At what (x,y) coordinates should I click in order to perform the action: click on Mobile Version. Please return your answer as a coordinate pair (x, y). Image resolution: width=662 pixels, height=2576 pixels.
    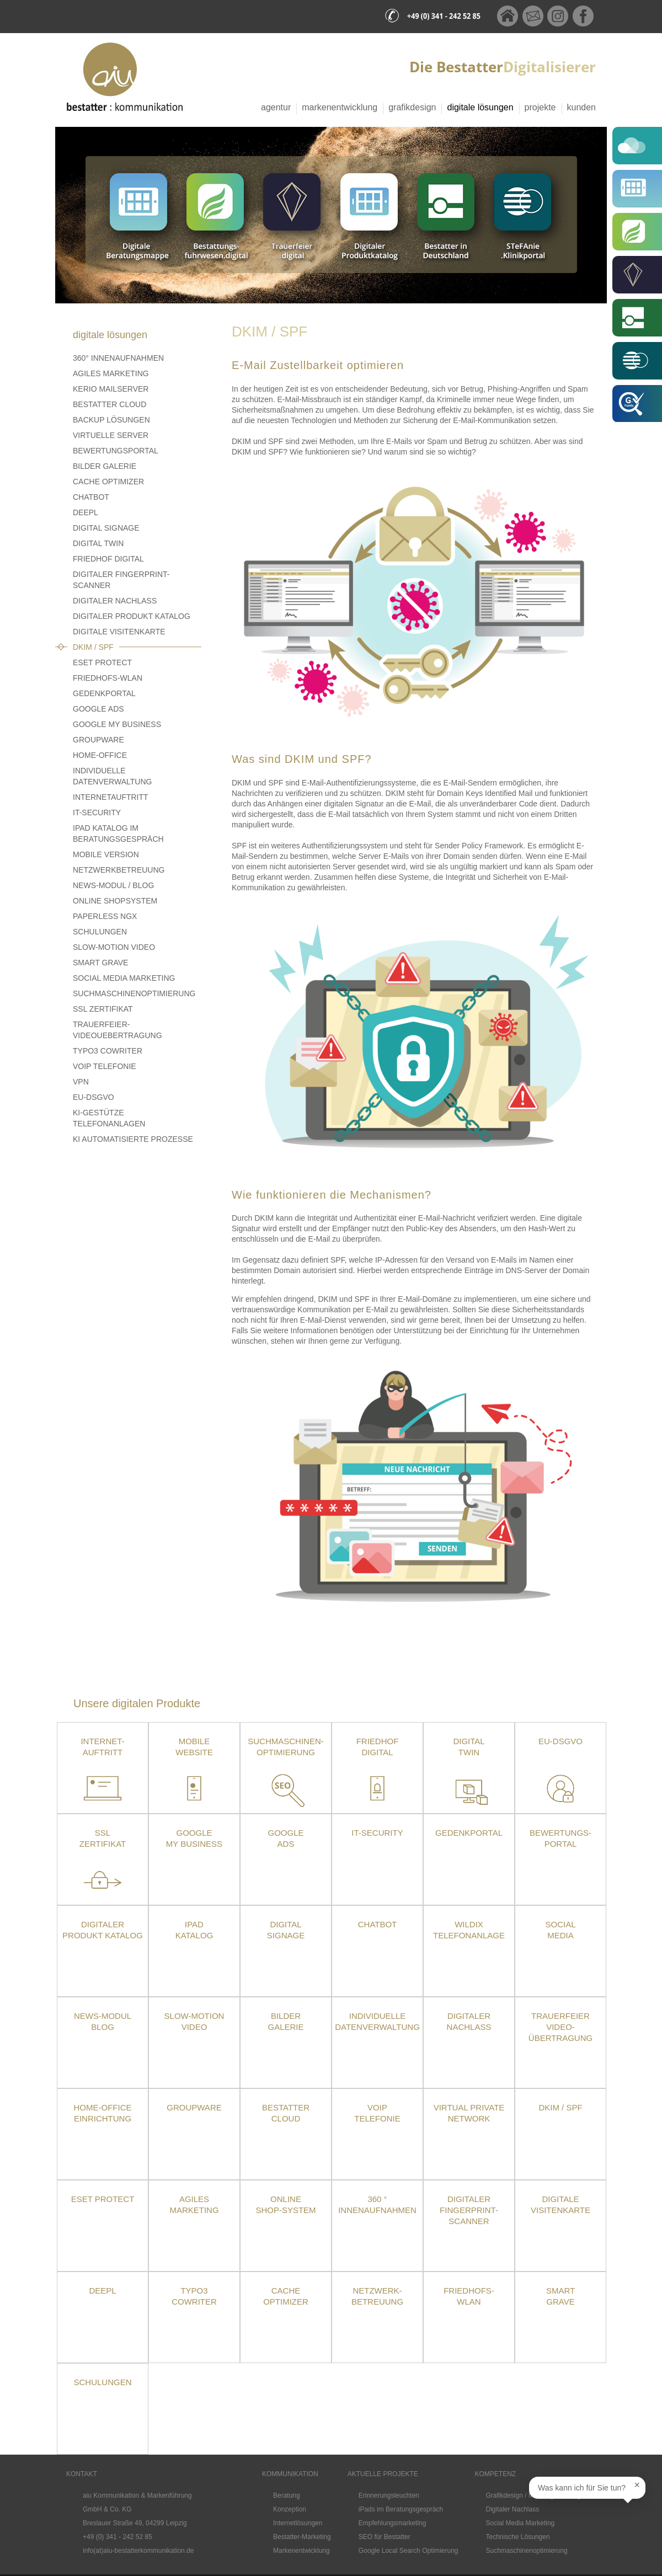
    Looking at the image, I should click on (106, 854).